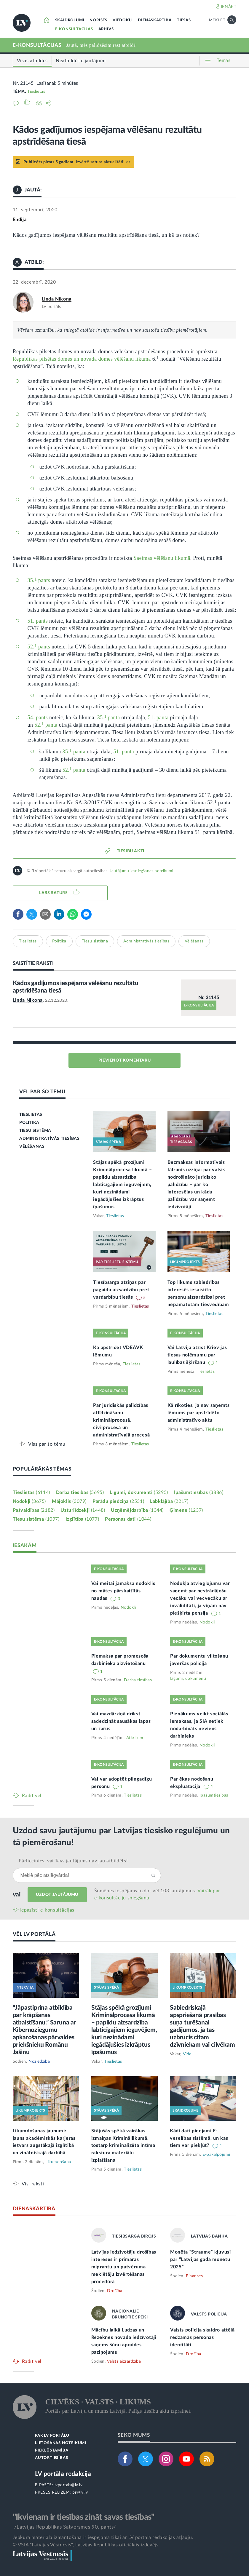  I want to click on E-pakalpojumi, so click(216, 2154).